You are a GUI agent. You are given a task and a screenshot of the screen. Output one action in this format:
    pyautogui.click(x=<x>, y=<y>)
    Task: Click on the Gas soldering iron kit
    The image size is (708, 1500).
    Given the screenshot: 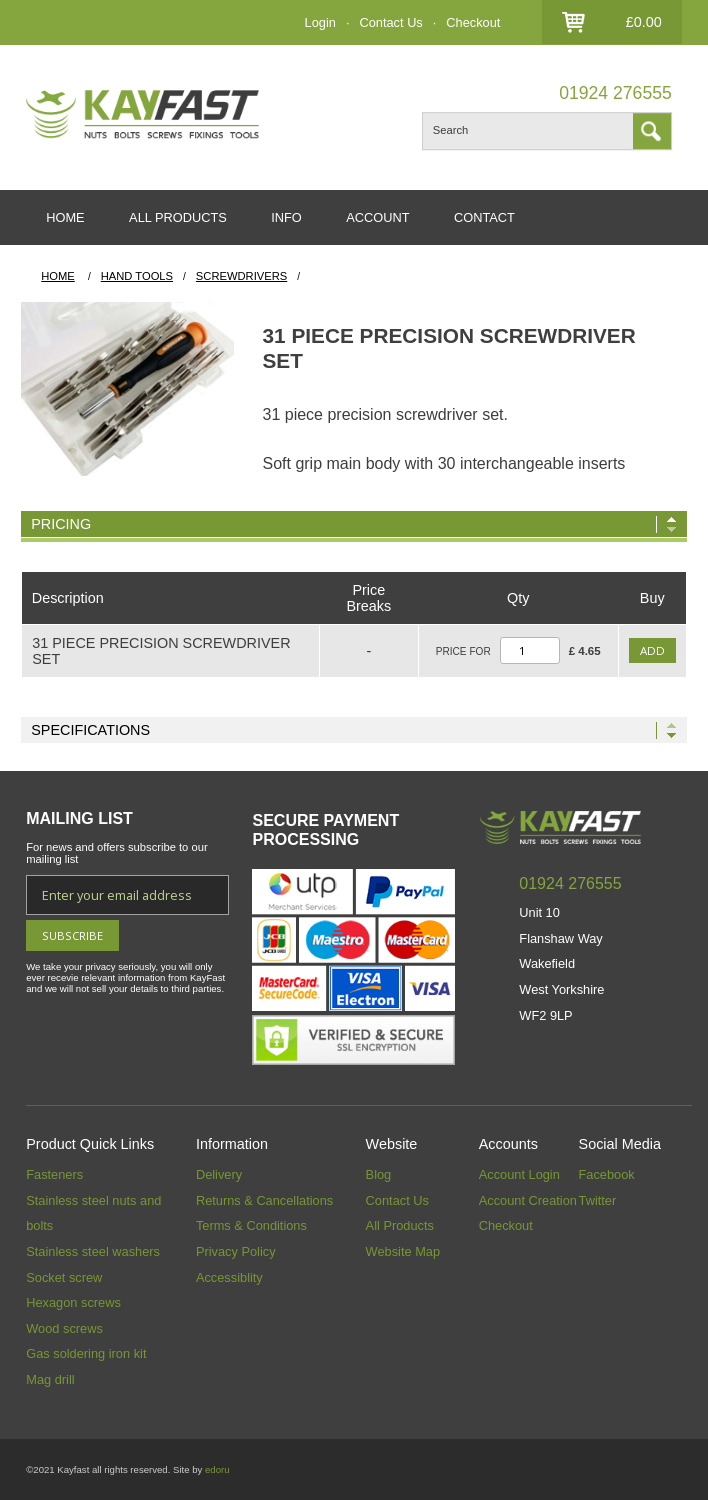 What is the action you would take?
    pyautogui.click(x=86, y=1353)
    